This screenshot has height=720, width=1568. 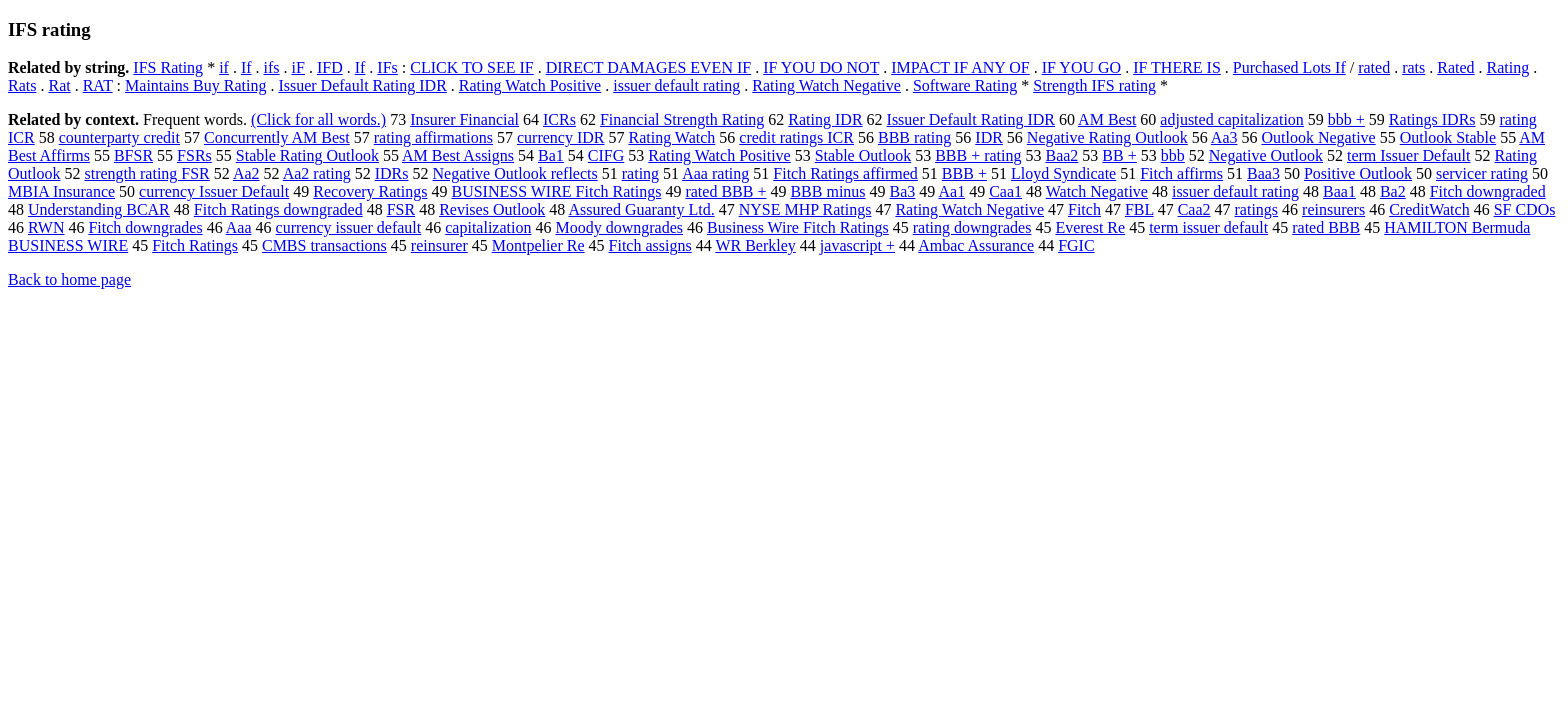 I want to click on Recovery Ratings, so click(x=370, y=191).